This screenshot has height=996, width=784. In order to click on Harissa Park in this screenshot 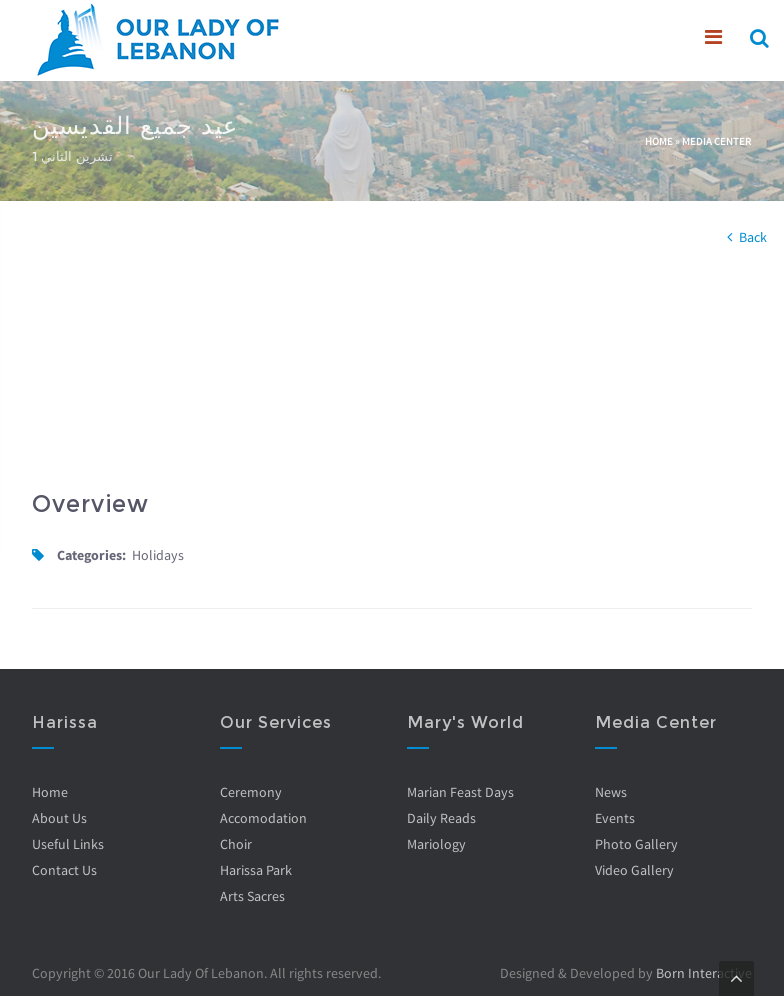, I will do `click(256, 870)`.